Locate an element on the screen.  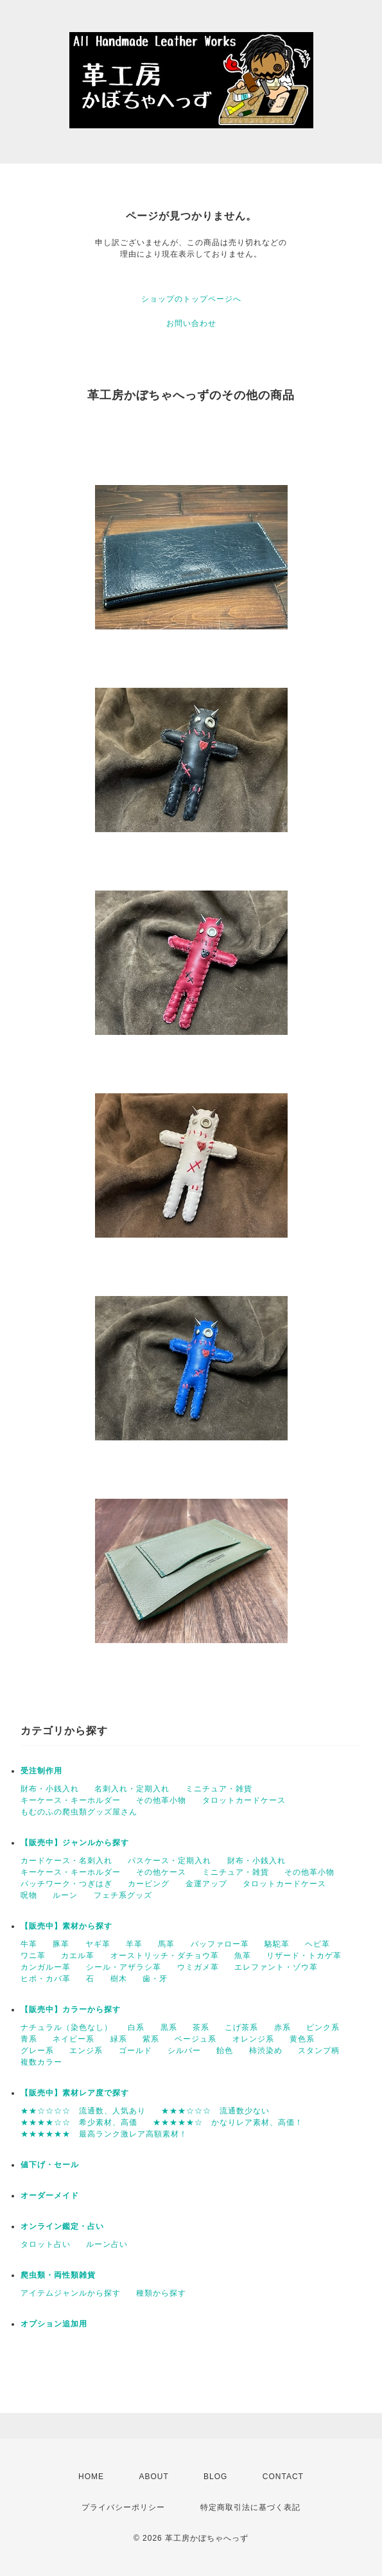
その他ケース is located at coordinates (161, 1872).